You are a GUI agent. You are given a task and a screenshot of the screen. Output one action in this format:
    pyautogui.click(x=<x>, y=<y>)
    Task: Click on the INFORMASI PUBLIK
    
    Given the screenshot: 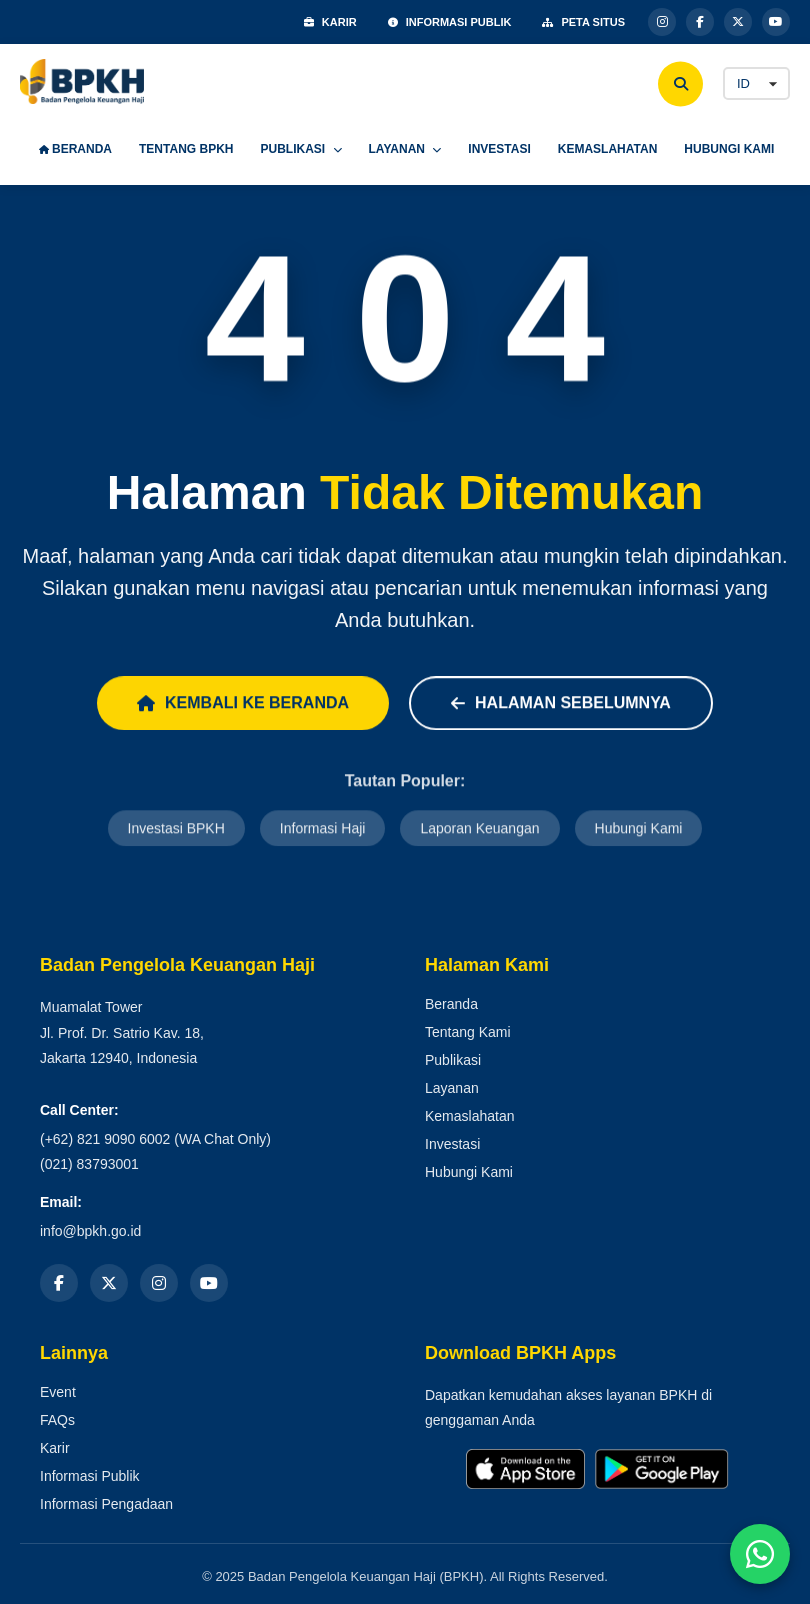 What is the action you would take?
    pyautogui.click(x=450, y=22)
    